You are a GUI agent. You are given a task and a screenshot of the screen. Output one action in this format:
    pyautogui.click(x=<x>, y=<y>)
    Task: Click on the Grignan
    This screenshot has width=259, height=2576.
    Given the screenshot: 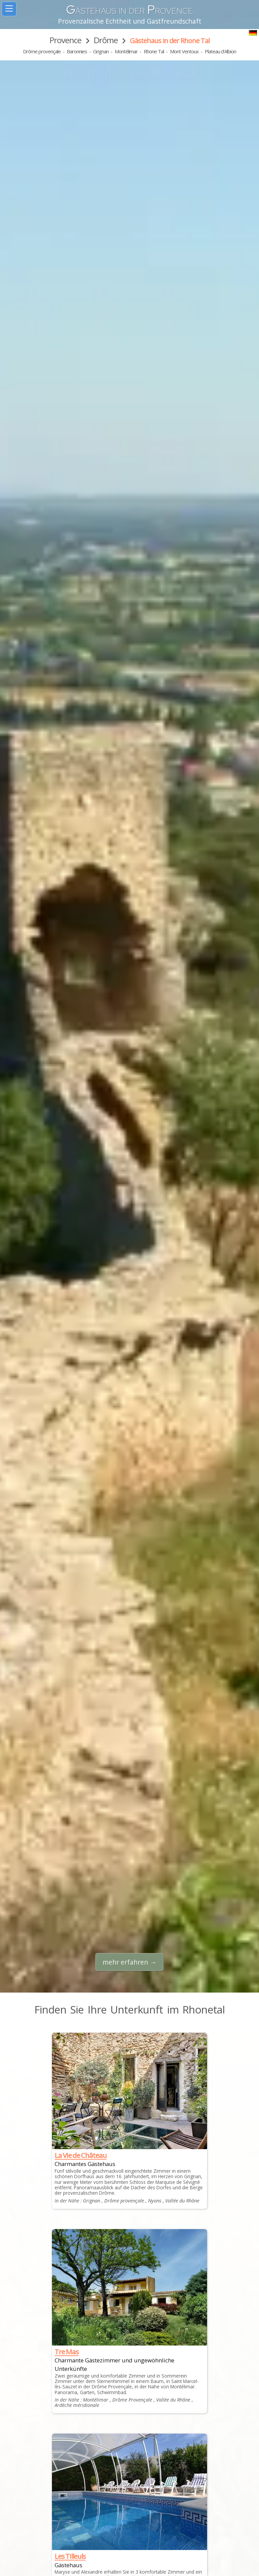 What is the action you would take?
    pyautogui.click(x=101, y=51)
    